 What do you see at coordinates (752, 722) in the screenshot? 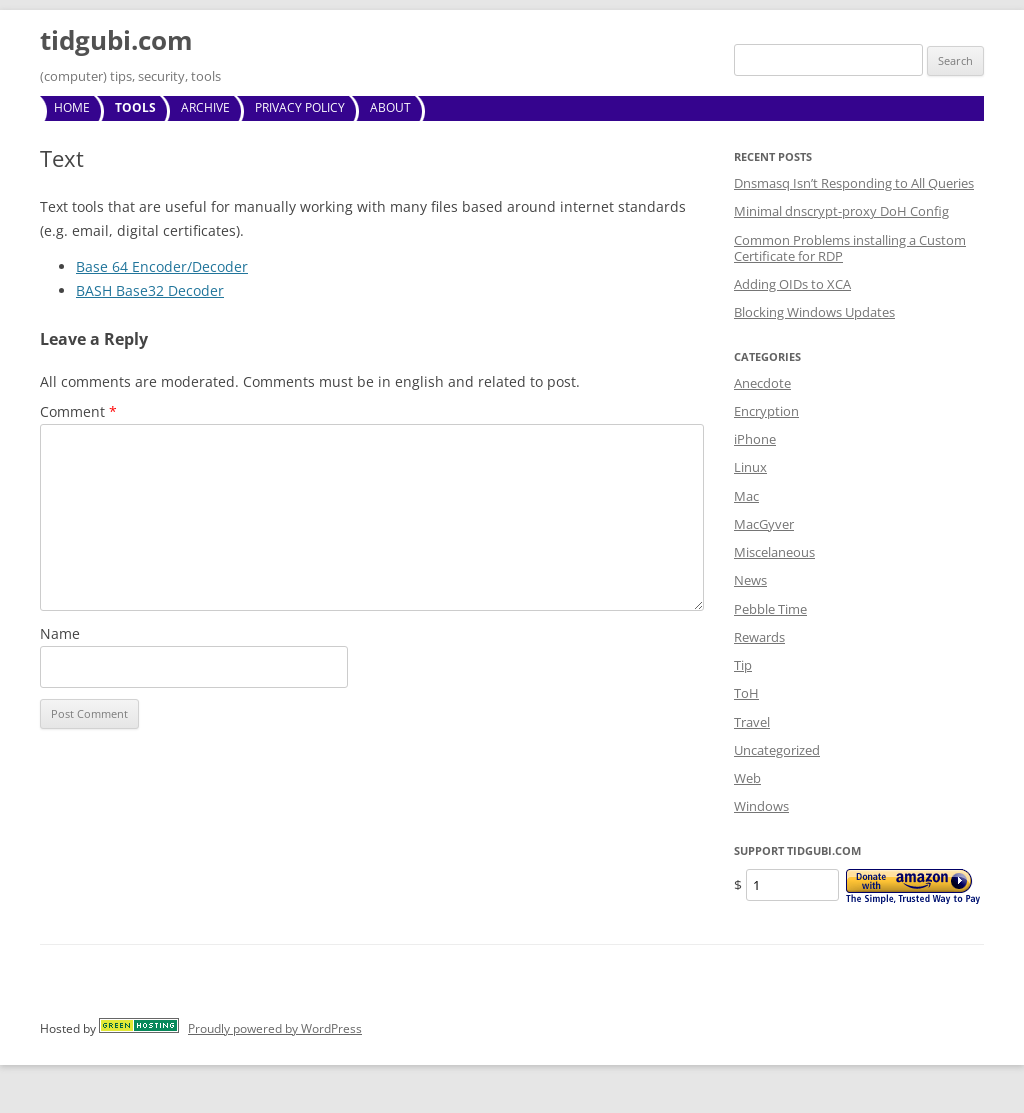
I see `Travel` at bounding box center [752, 722].